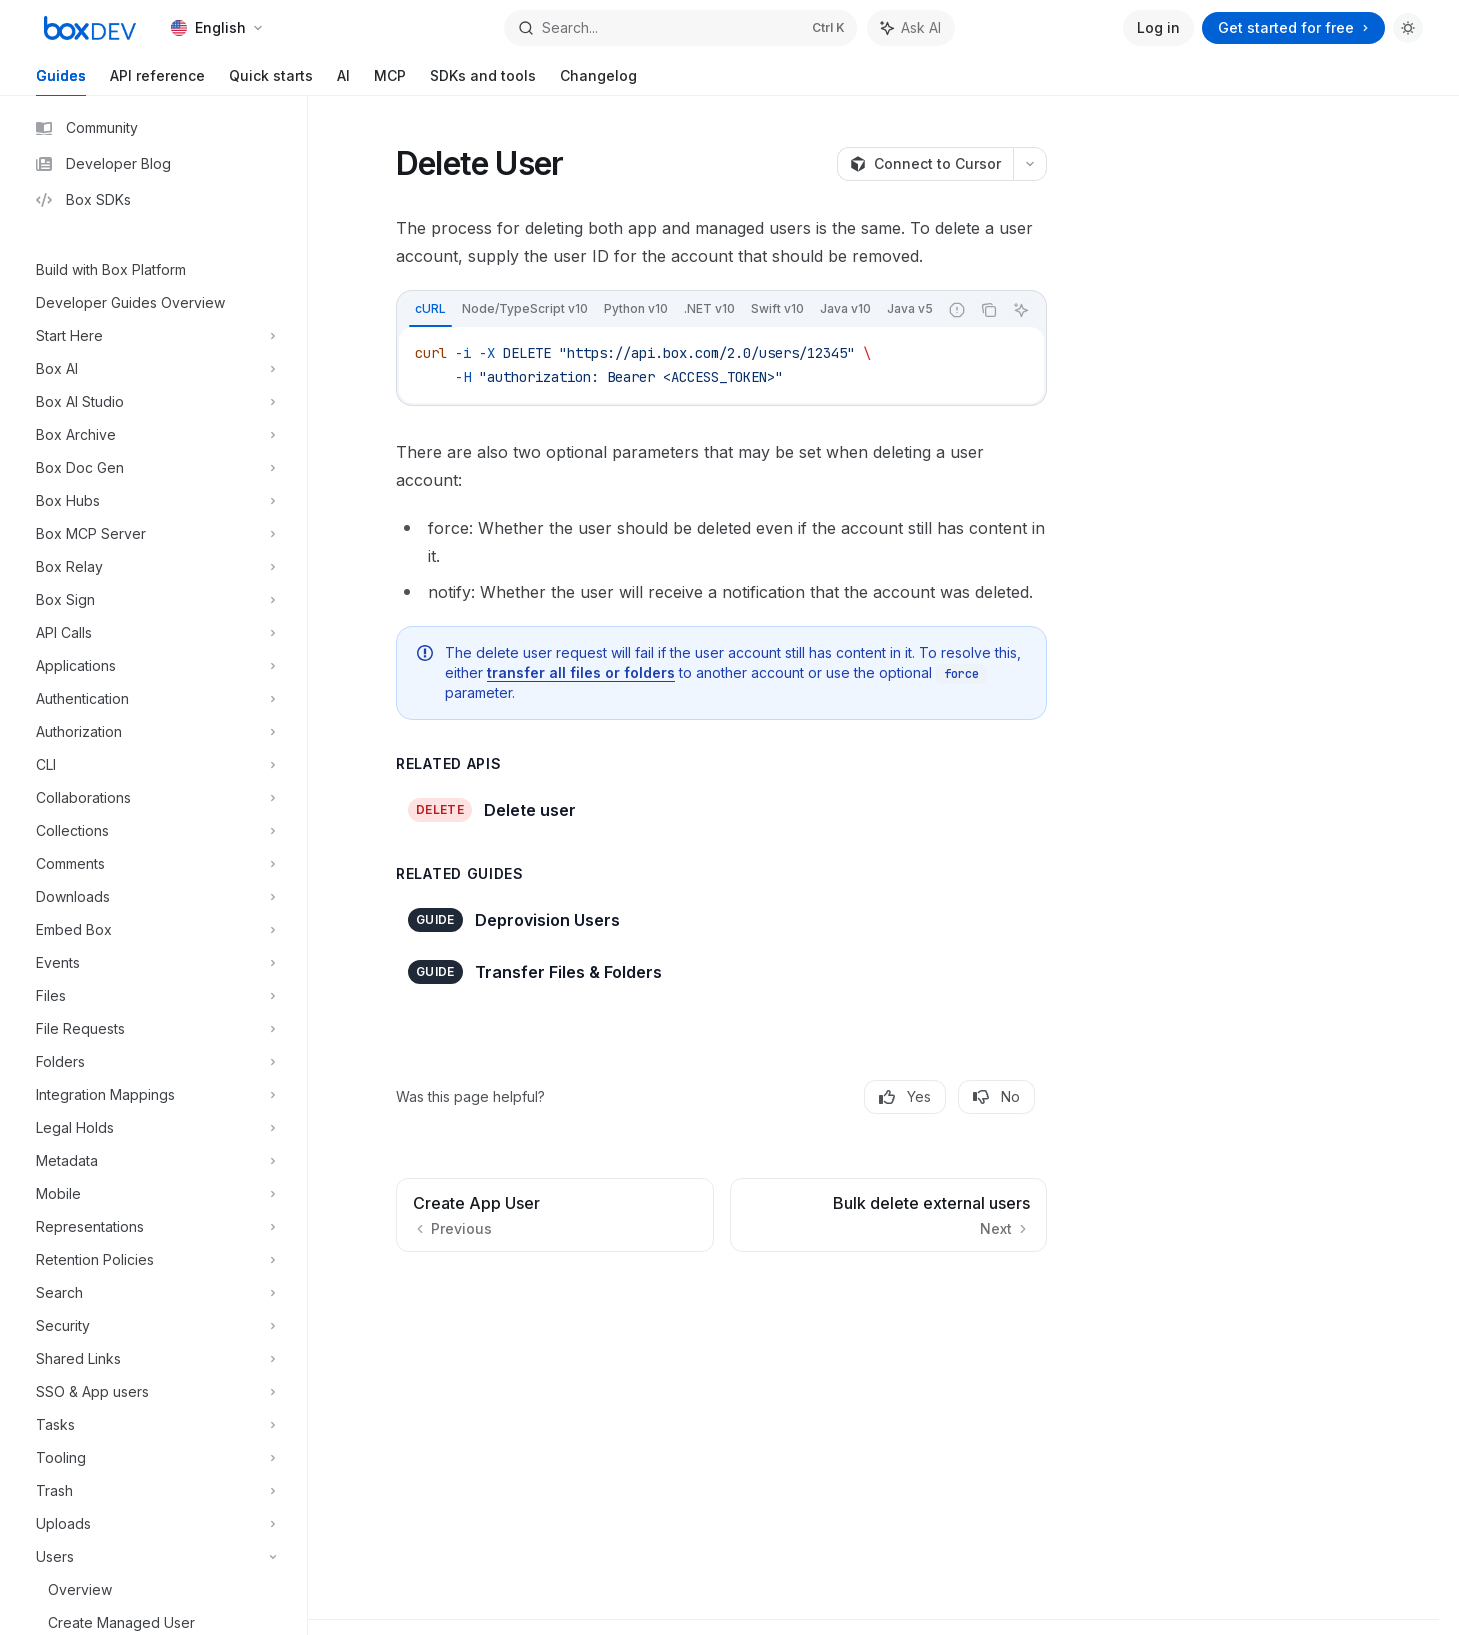 This screenshot has width=1459, height=1635. What do you see at coordinates (483, 81) in the screenshot?
I see `SDKs and tools` at bounding box center [483, 81].